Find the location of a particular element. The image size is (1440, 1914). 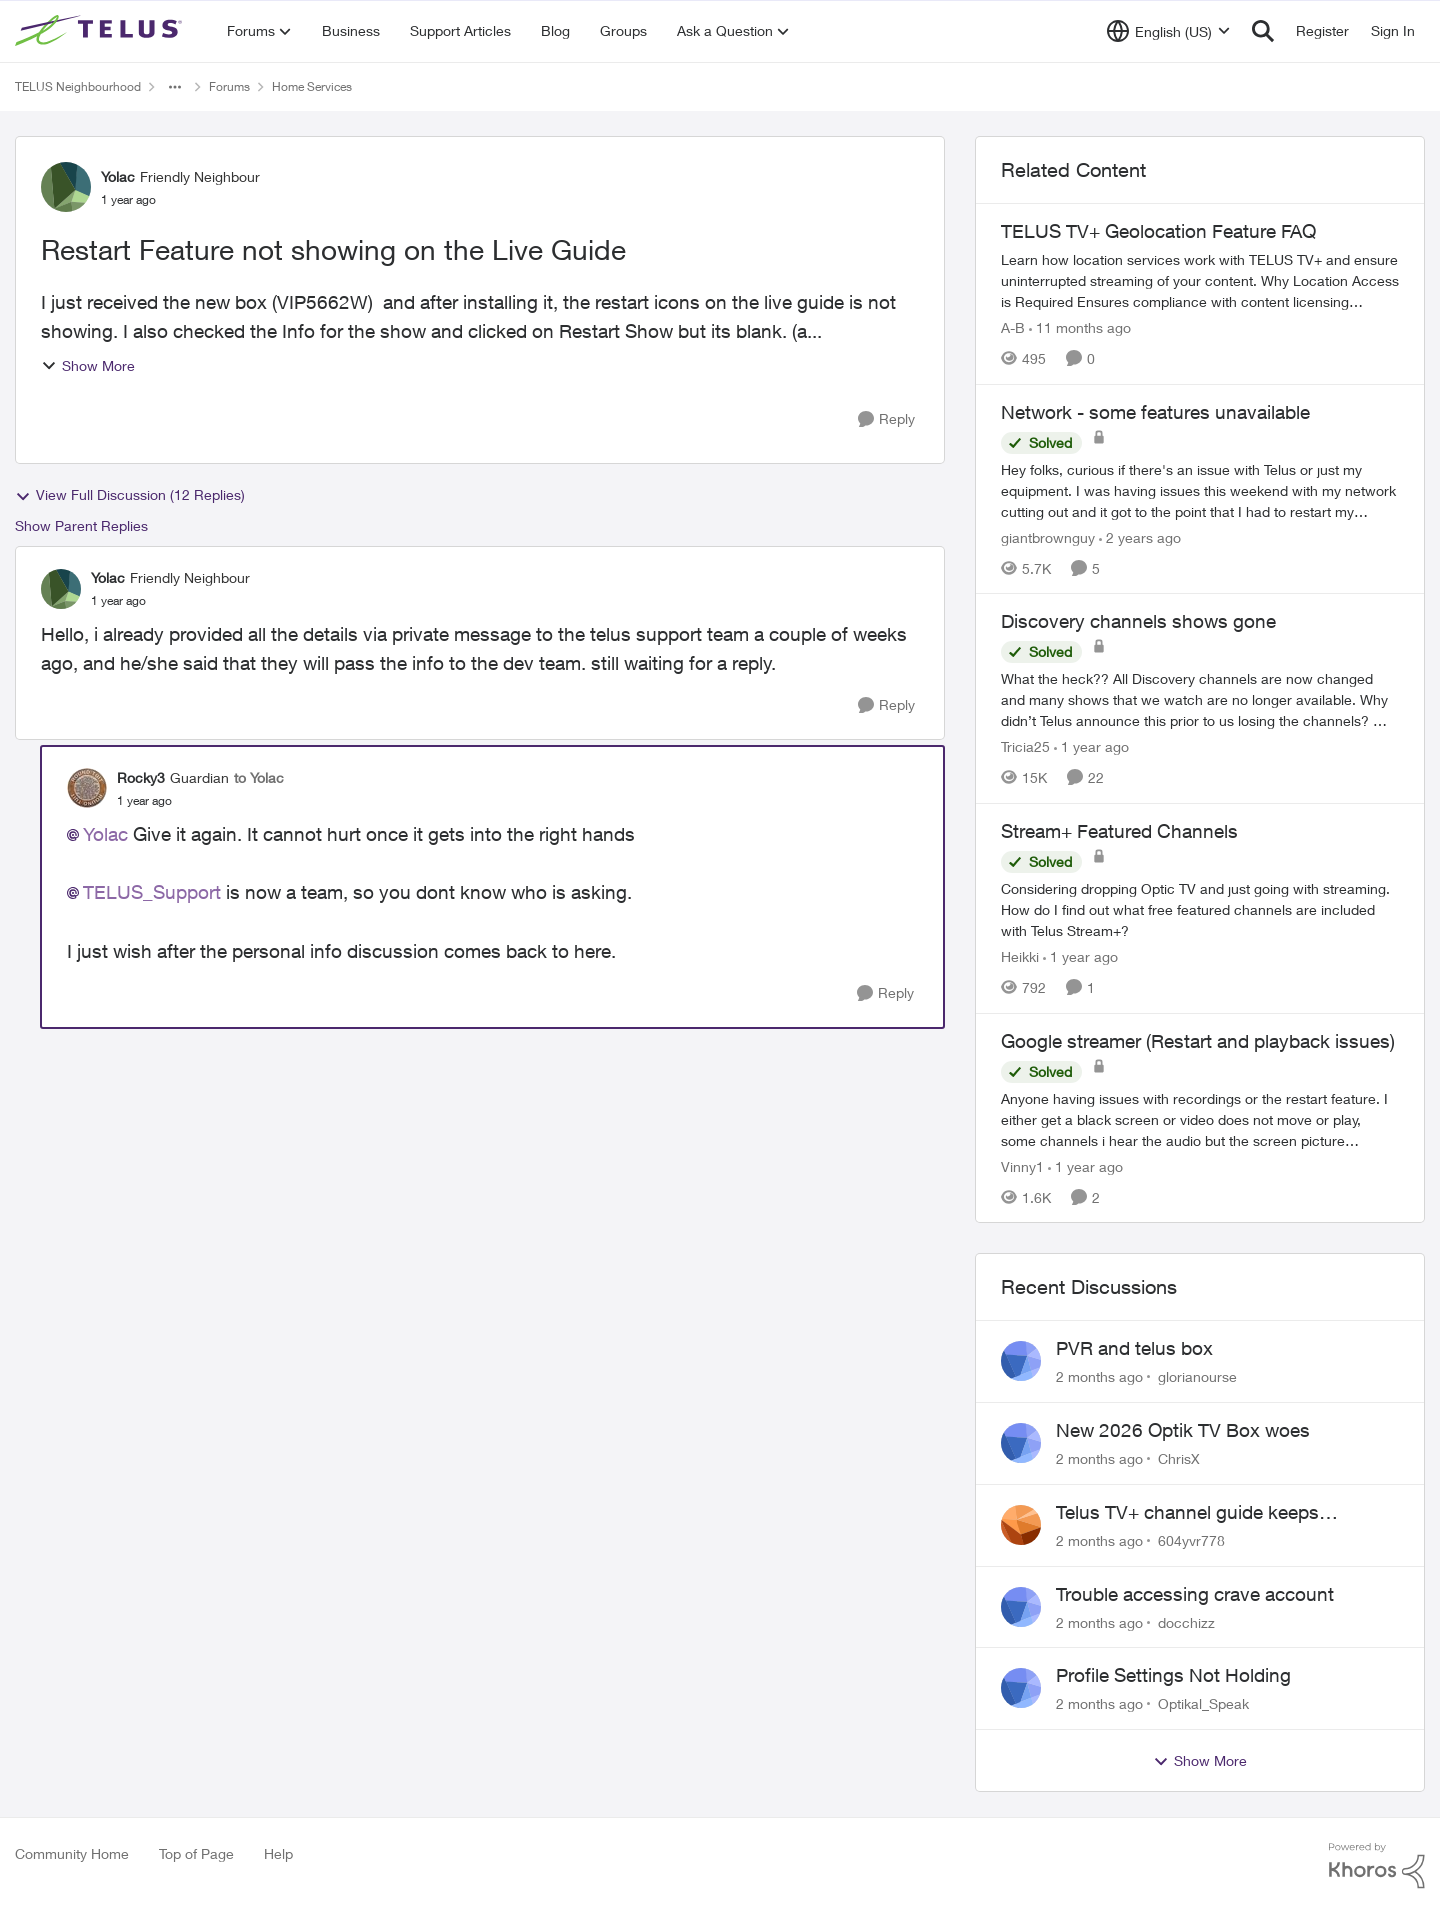

Profile Settings Not Holding is located at coordinates (1173, 1675).